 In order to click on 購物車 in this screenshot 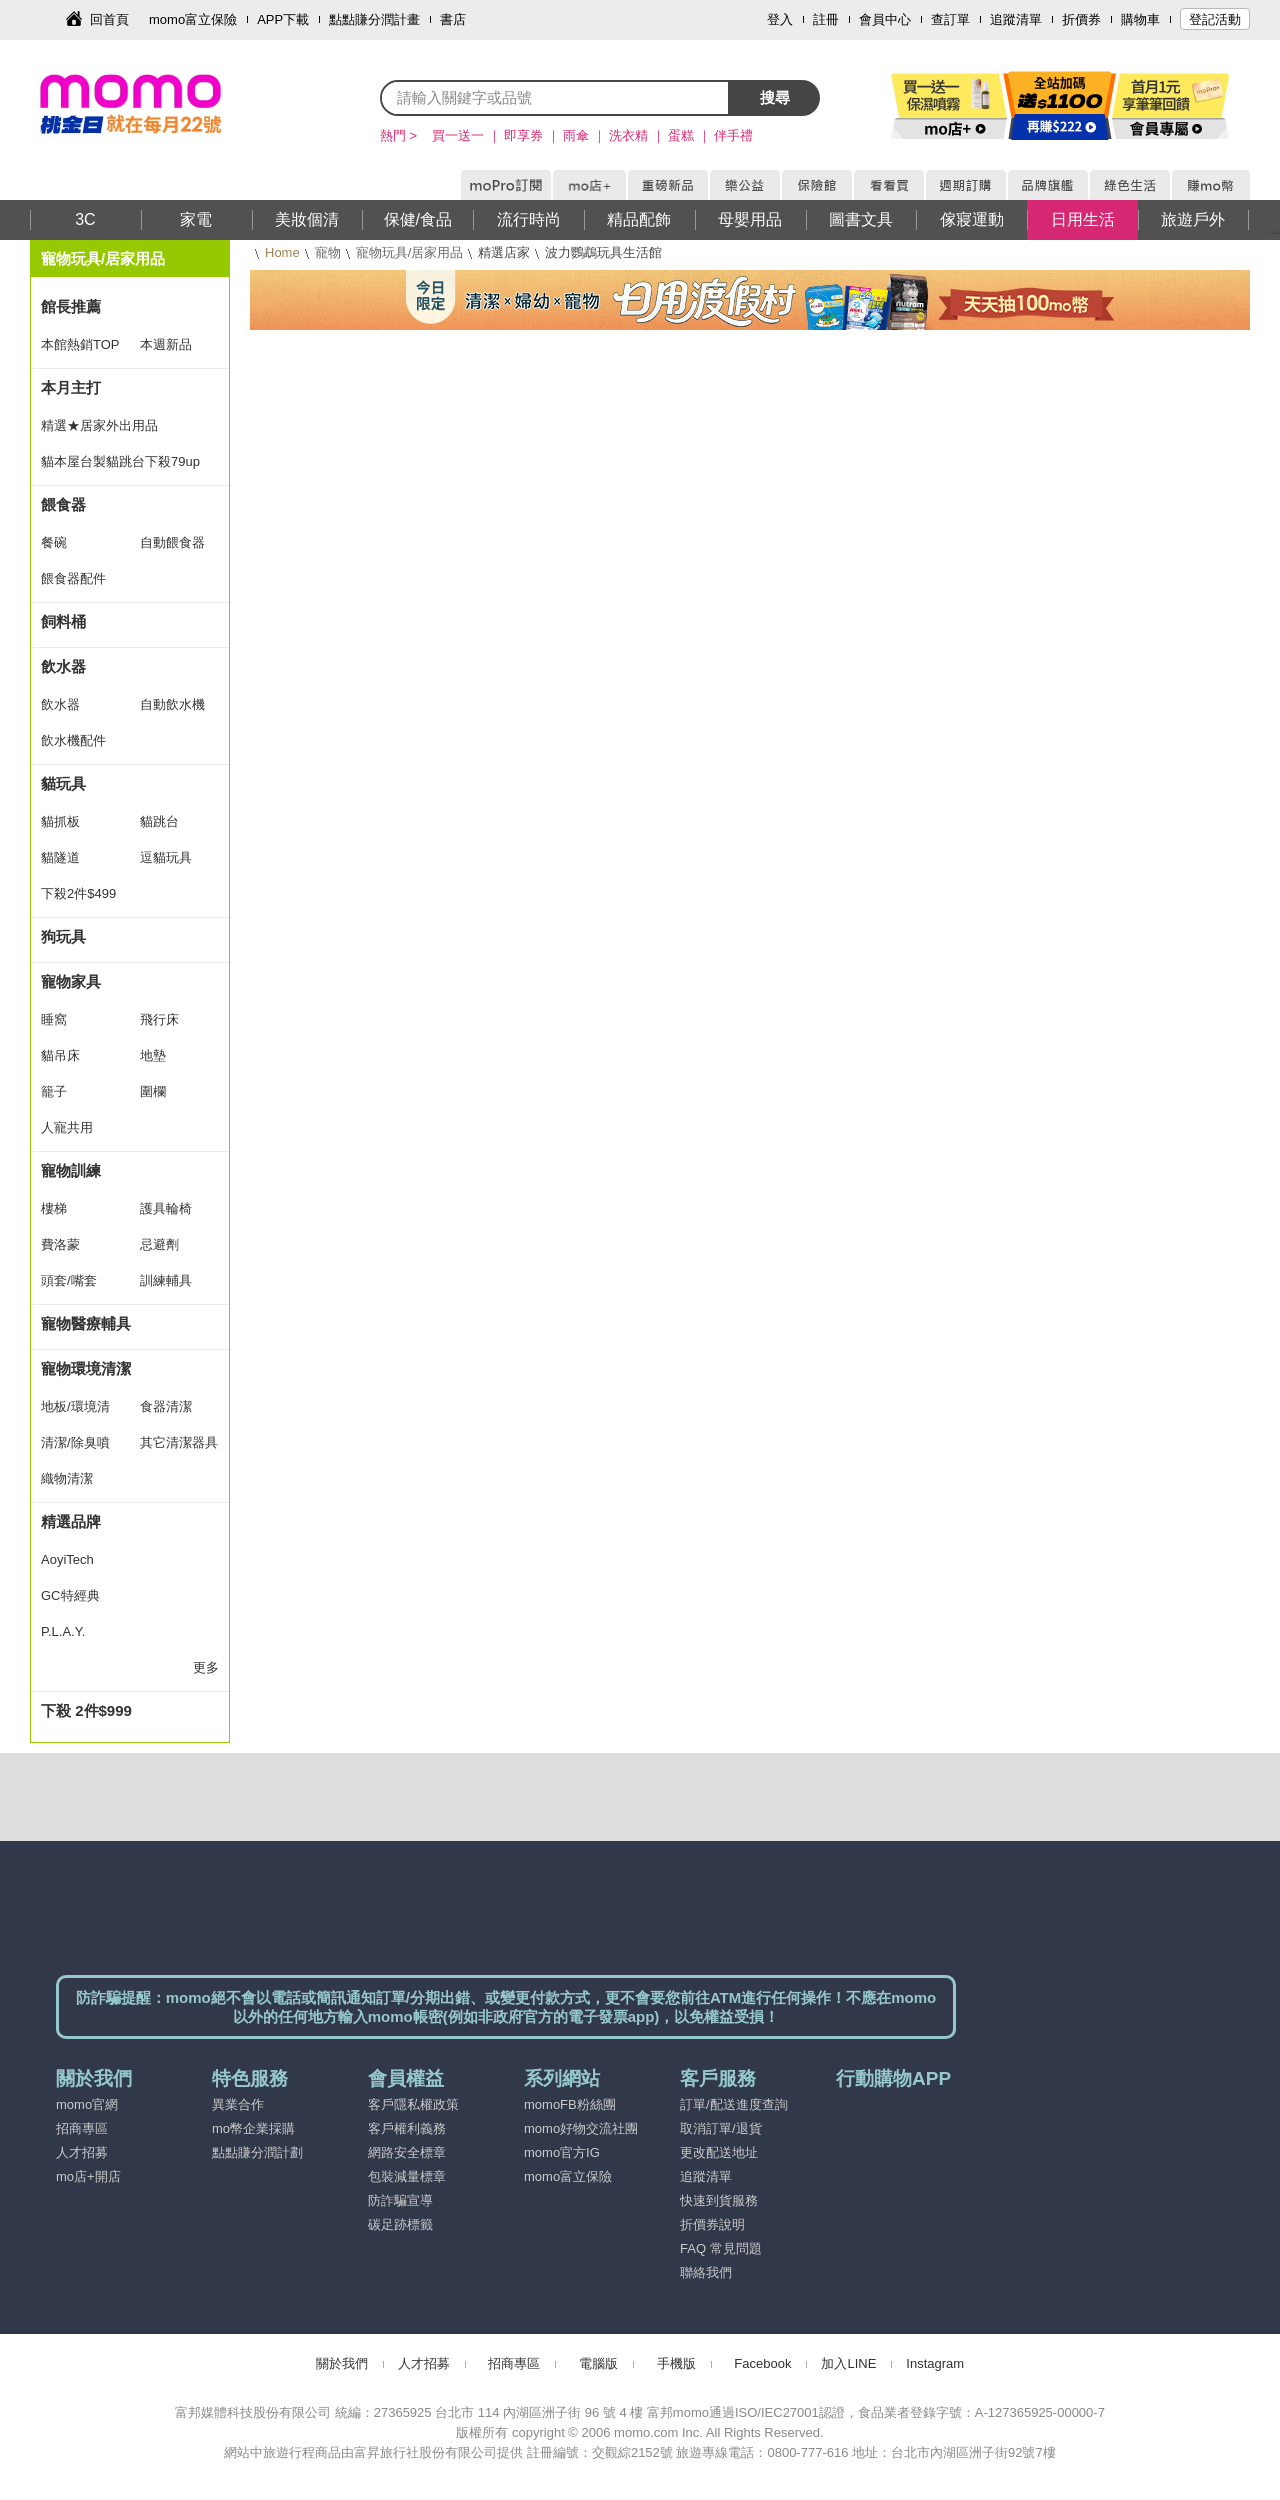, I will do `click(1140, 19)`.